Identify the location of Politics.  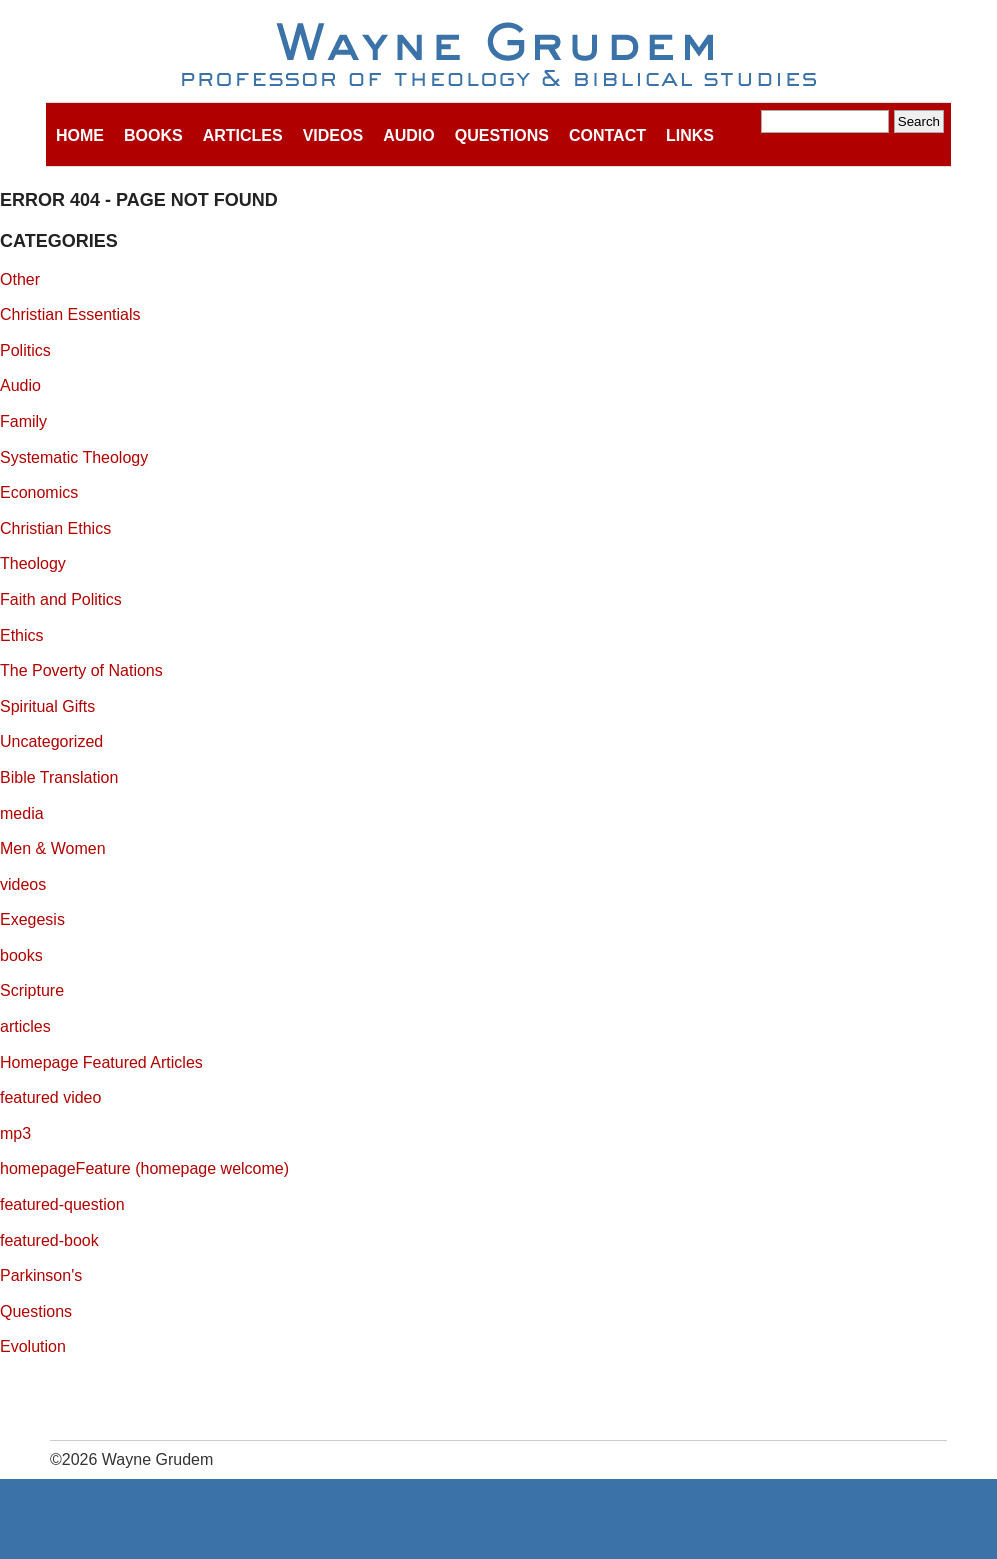
(25, 350).